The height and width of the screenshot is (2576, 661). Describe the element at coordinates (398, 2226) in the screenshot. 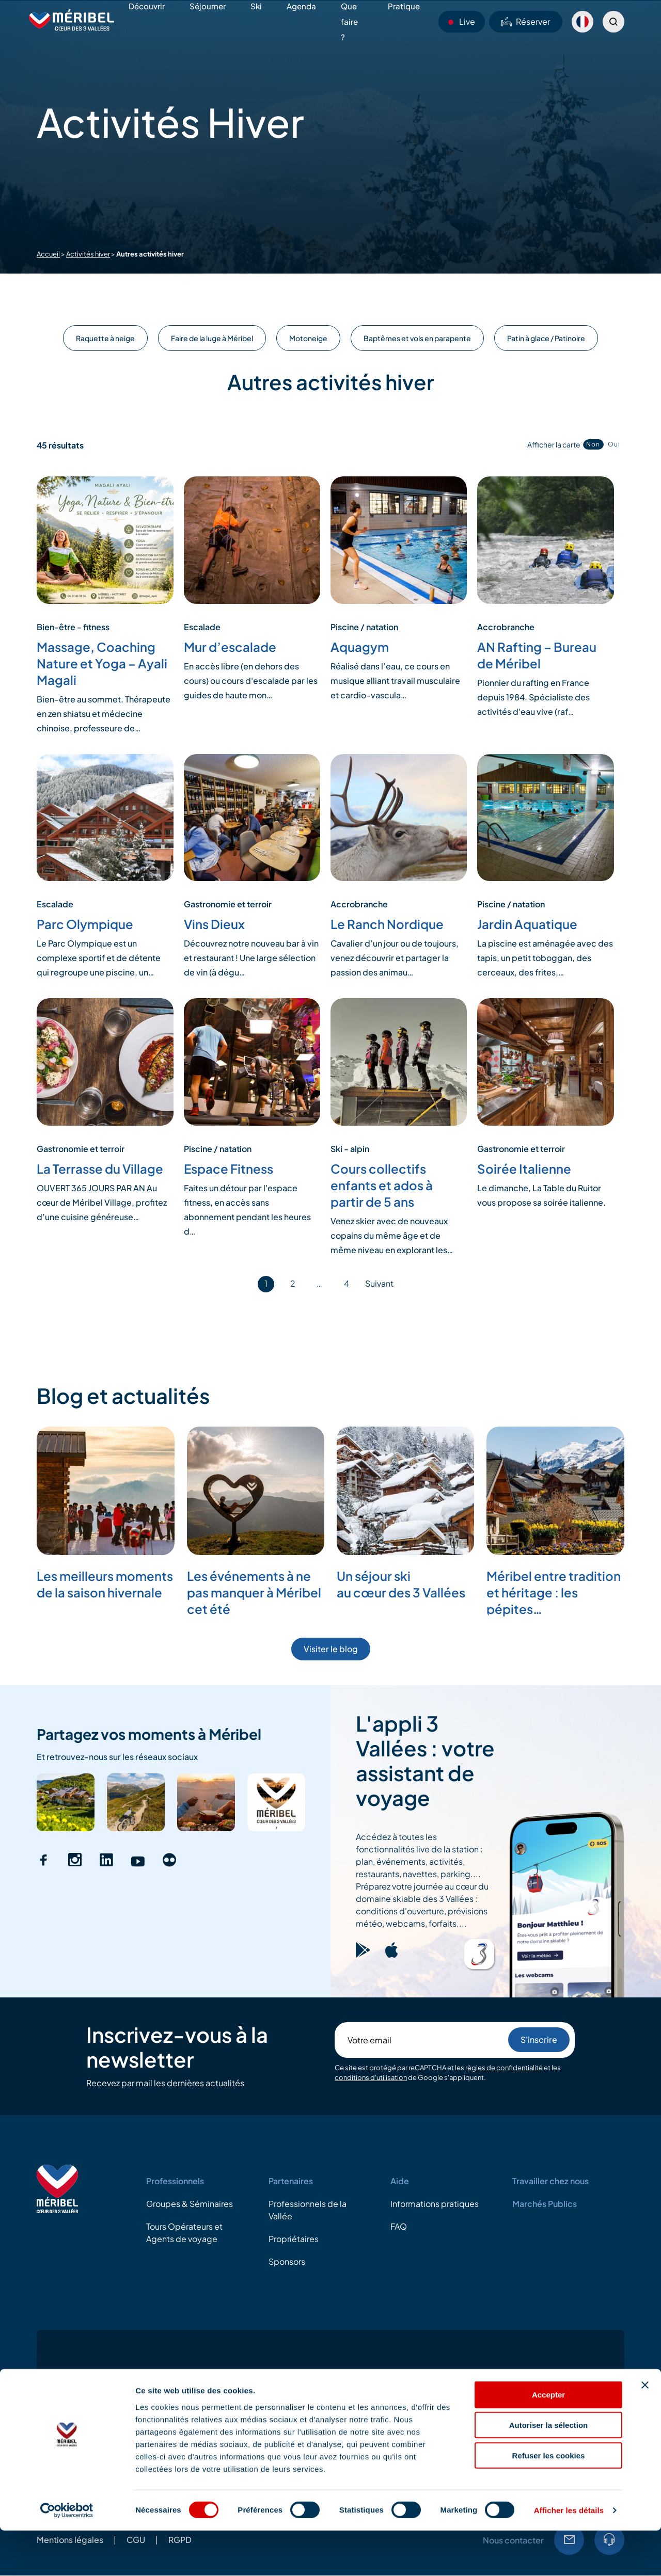

I see `FAQ` at that location.